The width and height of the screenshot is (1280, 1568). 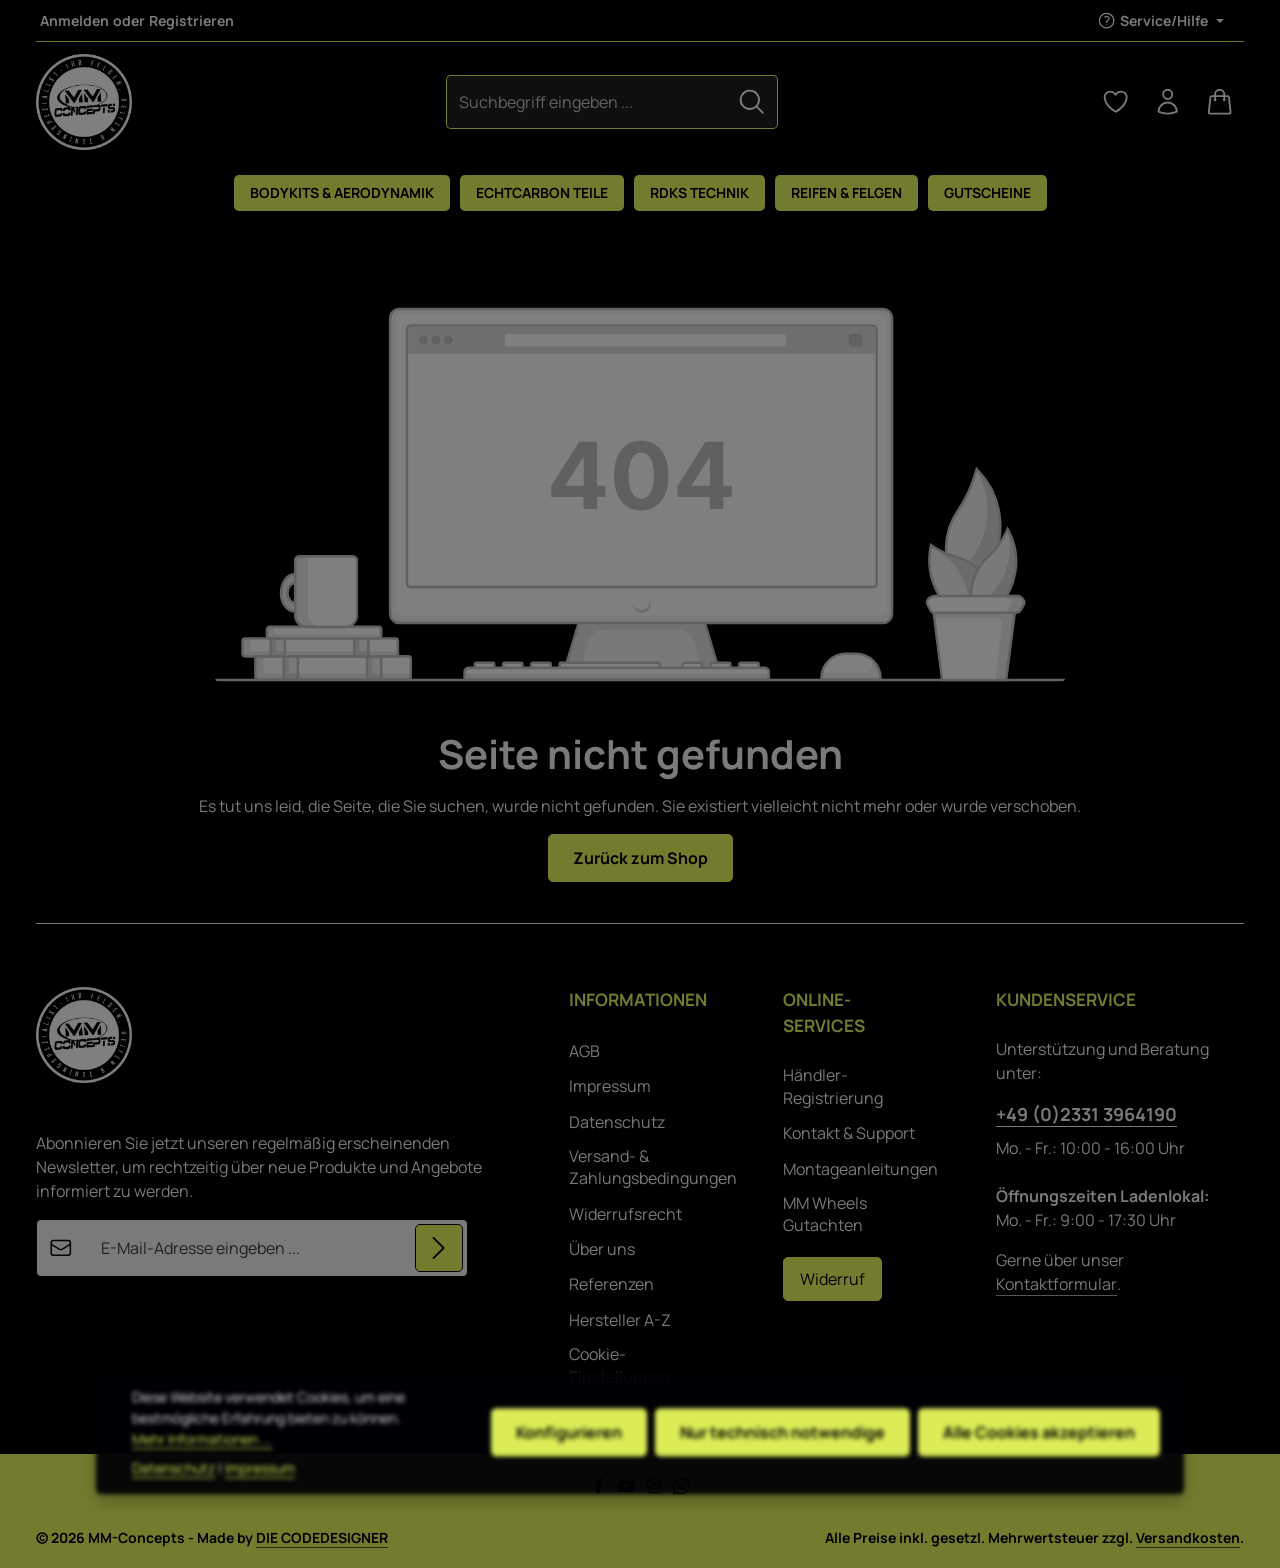 What do you see at coordinates (322, 1537) in the screenshot?
I see `DIE CODEDESIGNER` at bounding box center [322, 1537].